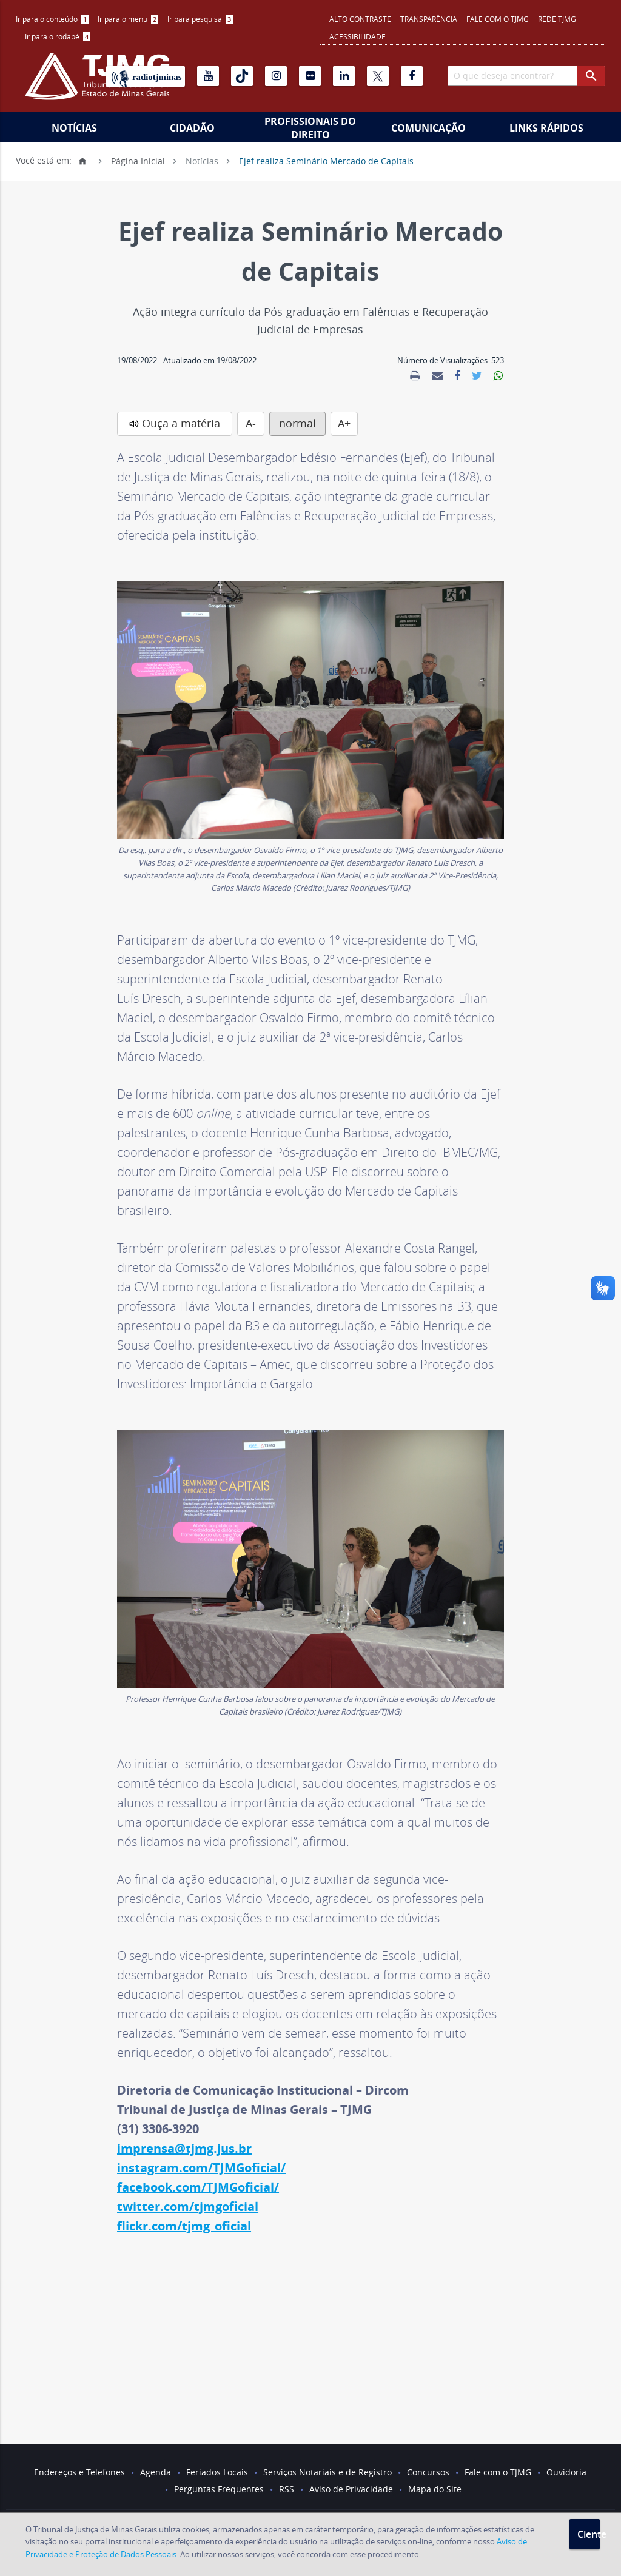  Describe the element at coordinates (208, 76) in the screenshot. I see `[Youtube]` at that location.